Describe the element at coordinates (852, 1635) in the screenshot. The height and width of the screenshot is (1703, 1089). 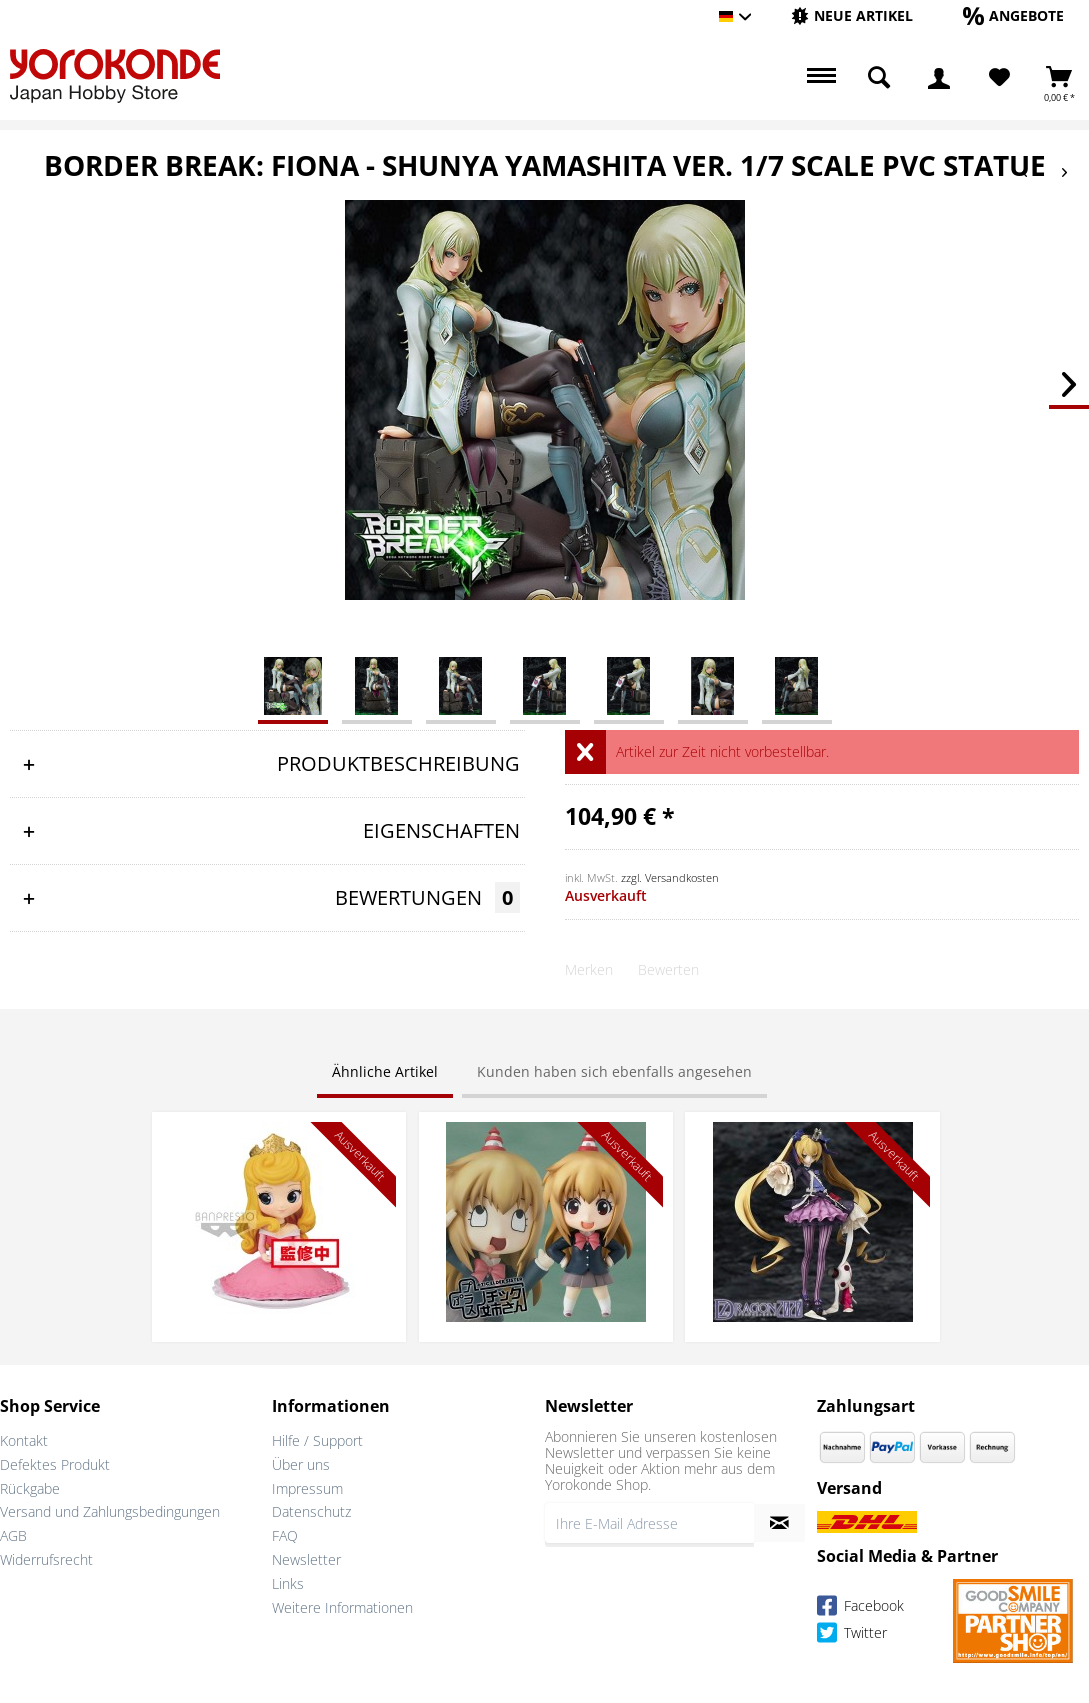
I see `Twitter` at that location.